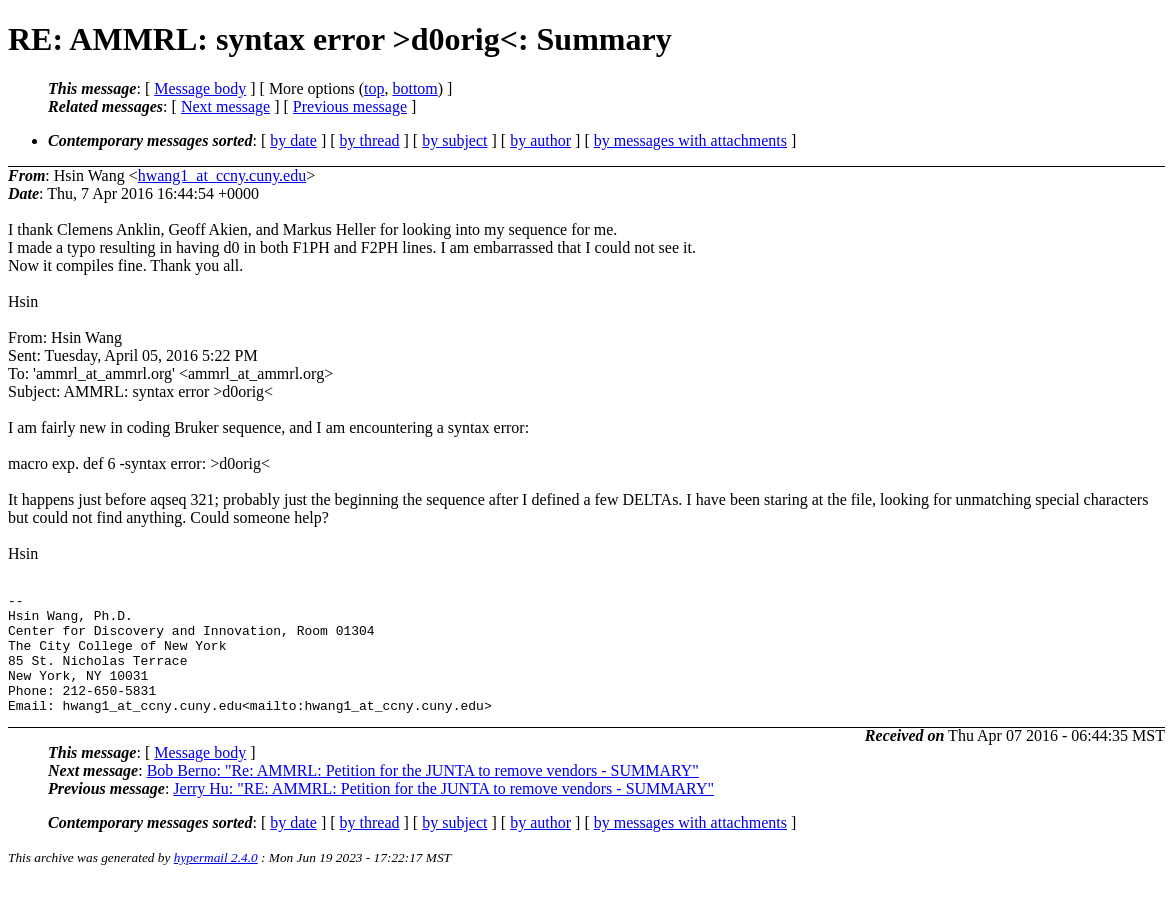  I want to click on by date, so click(293, 140).